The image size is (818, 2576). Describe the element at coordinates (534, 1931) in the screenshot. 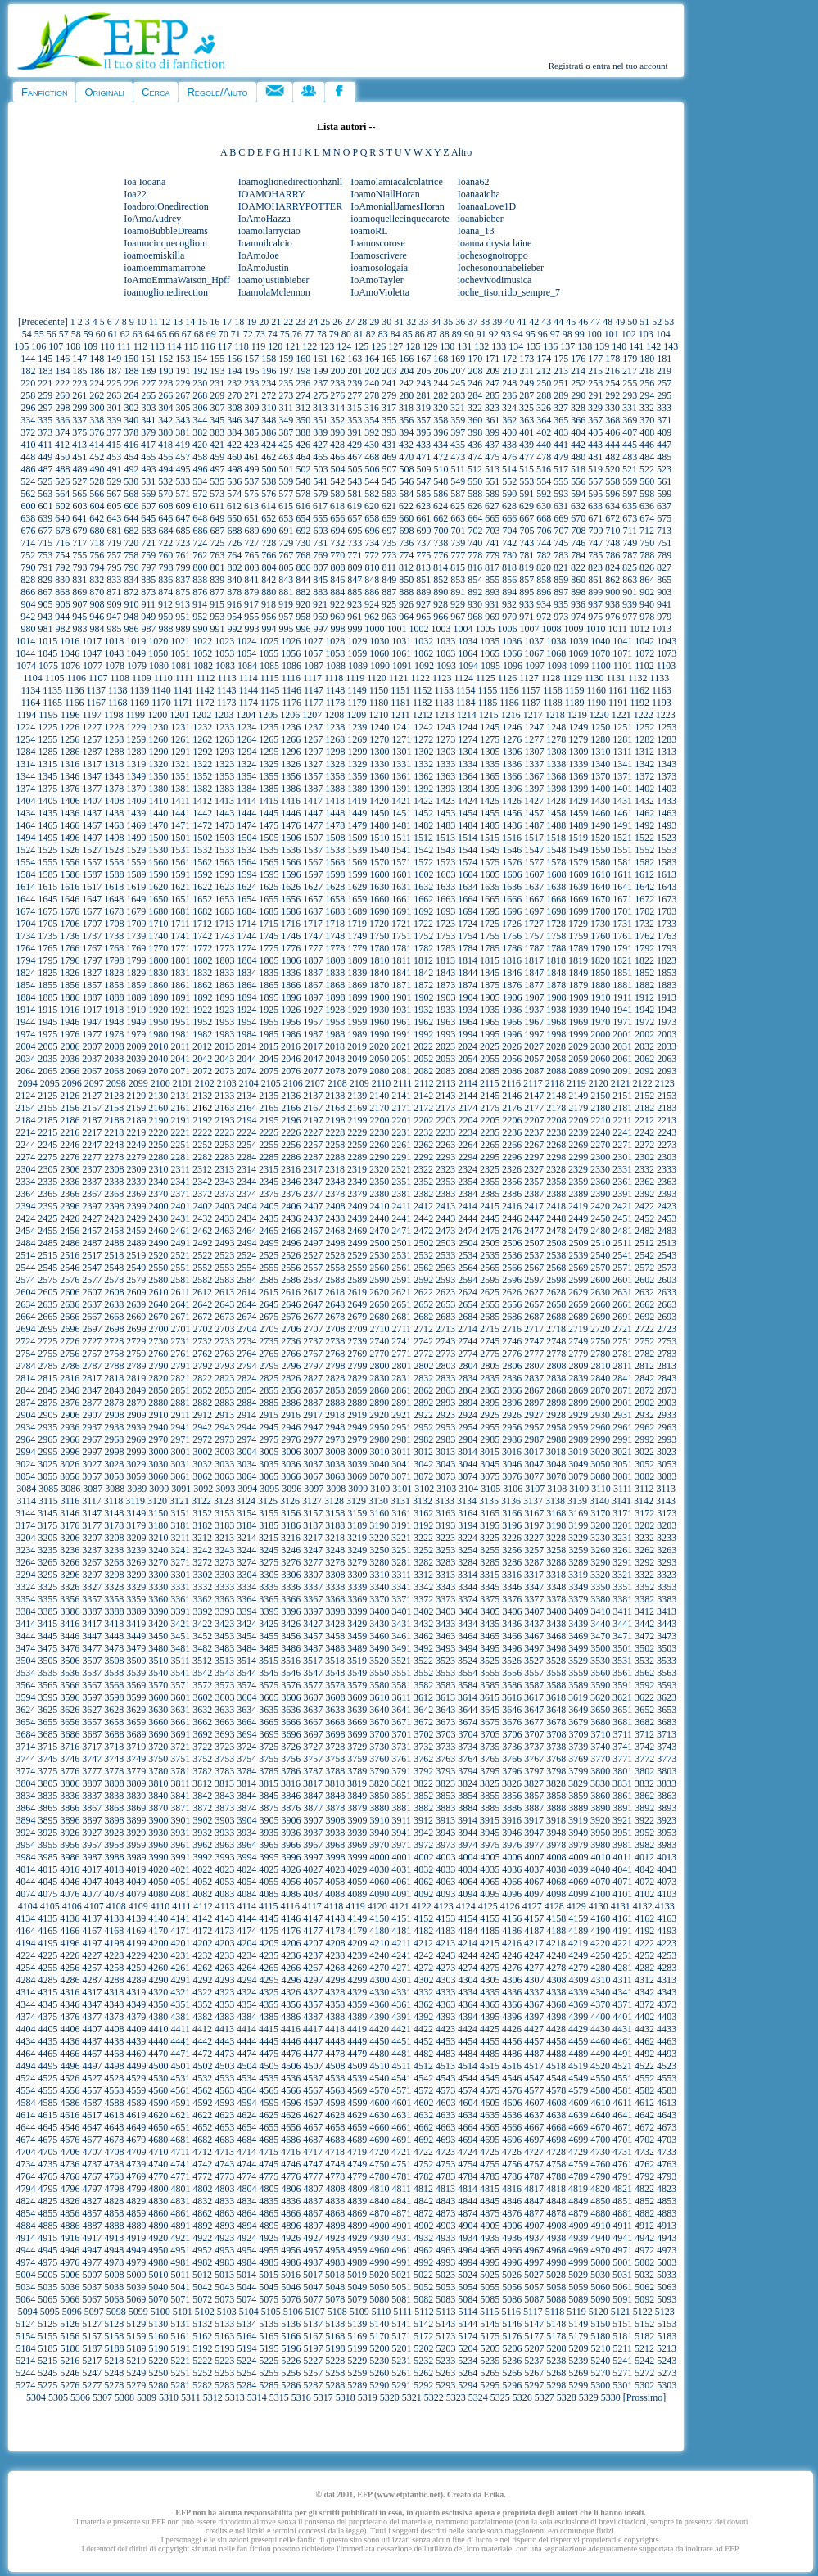

I see `4187` at that location.